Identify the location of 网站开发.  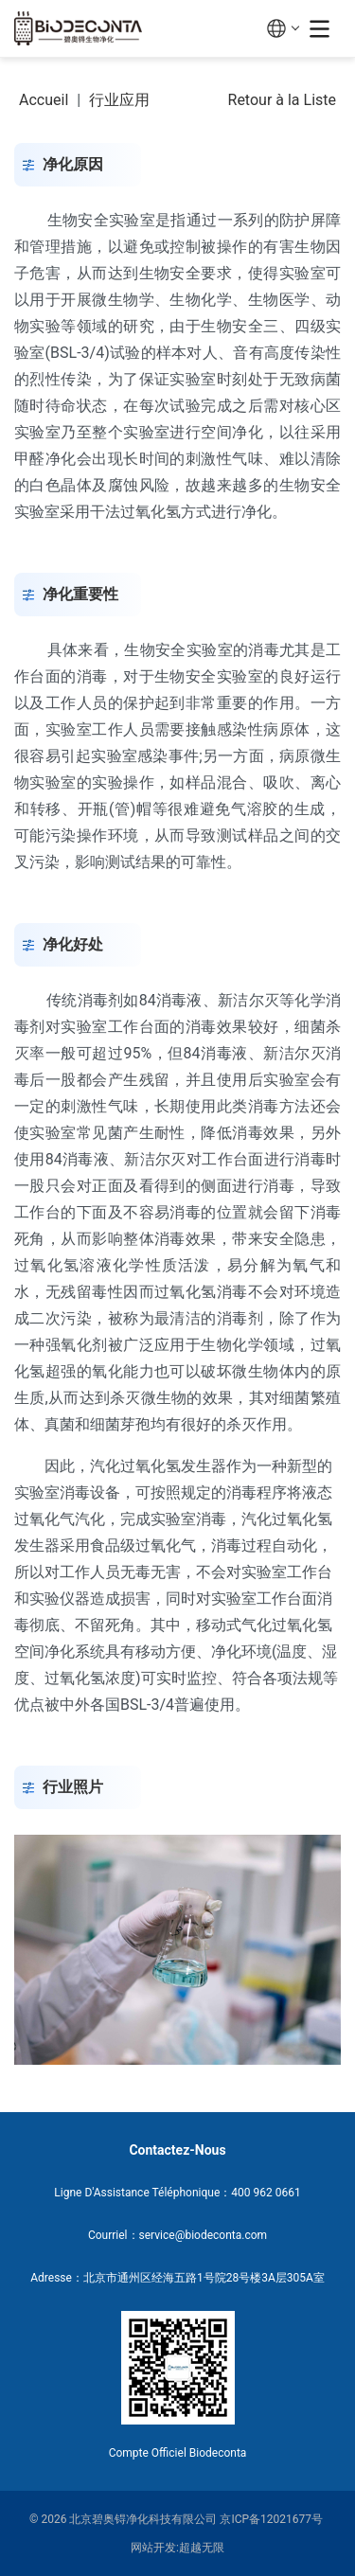
(153, 2547).